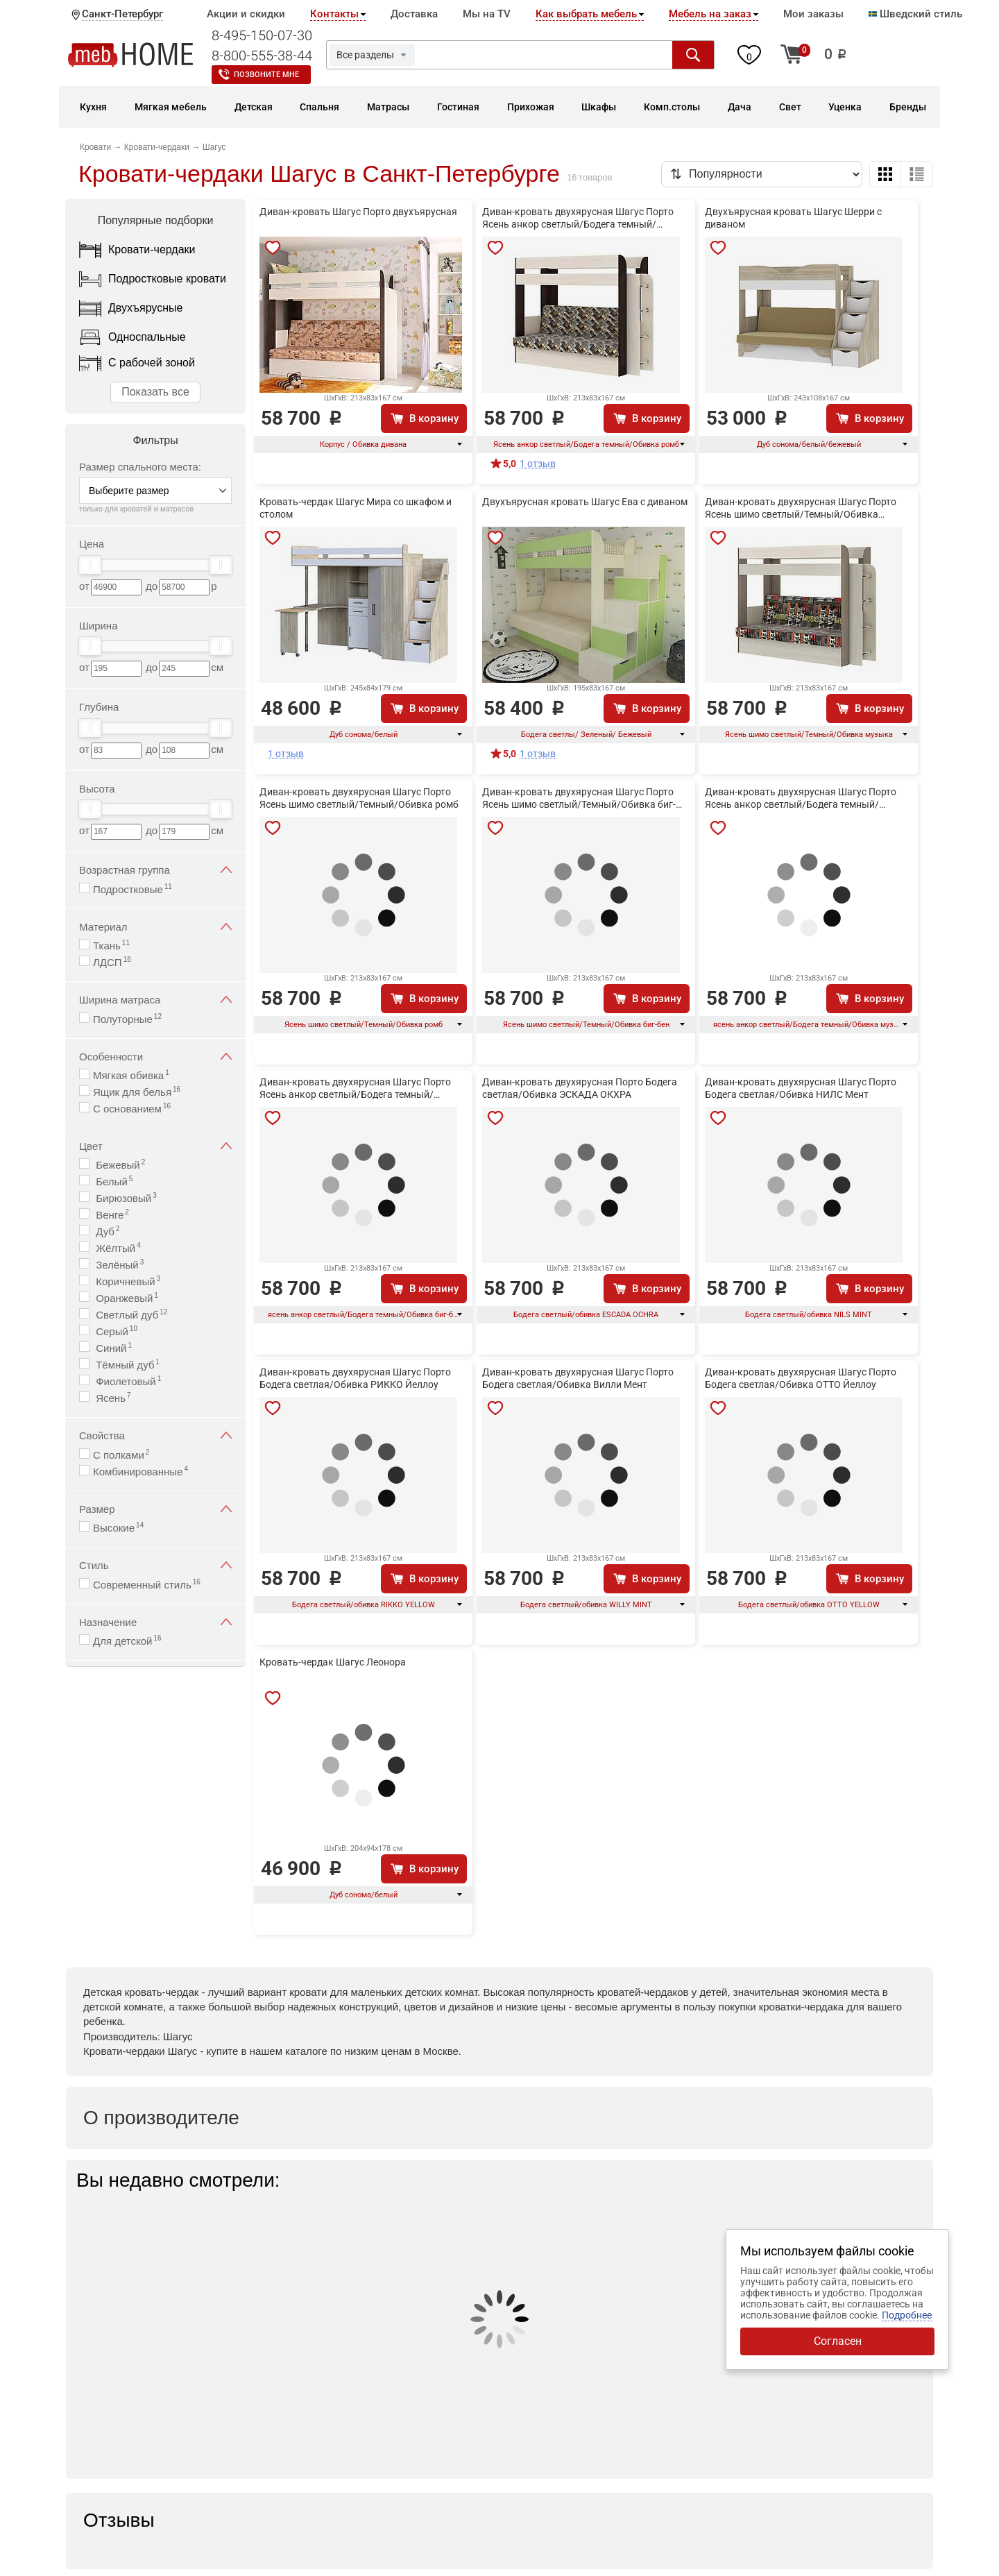 The image size is (999, 2576). I want to click on Зелёный, so click(118, 1264).